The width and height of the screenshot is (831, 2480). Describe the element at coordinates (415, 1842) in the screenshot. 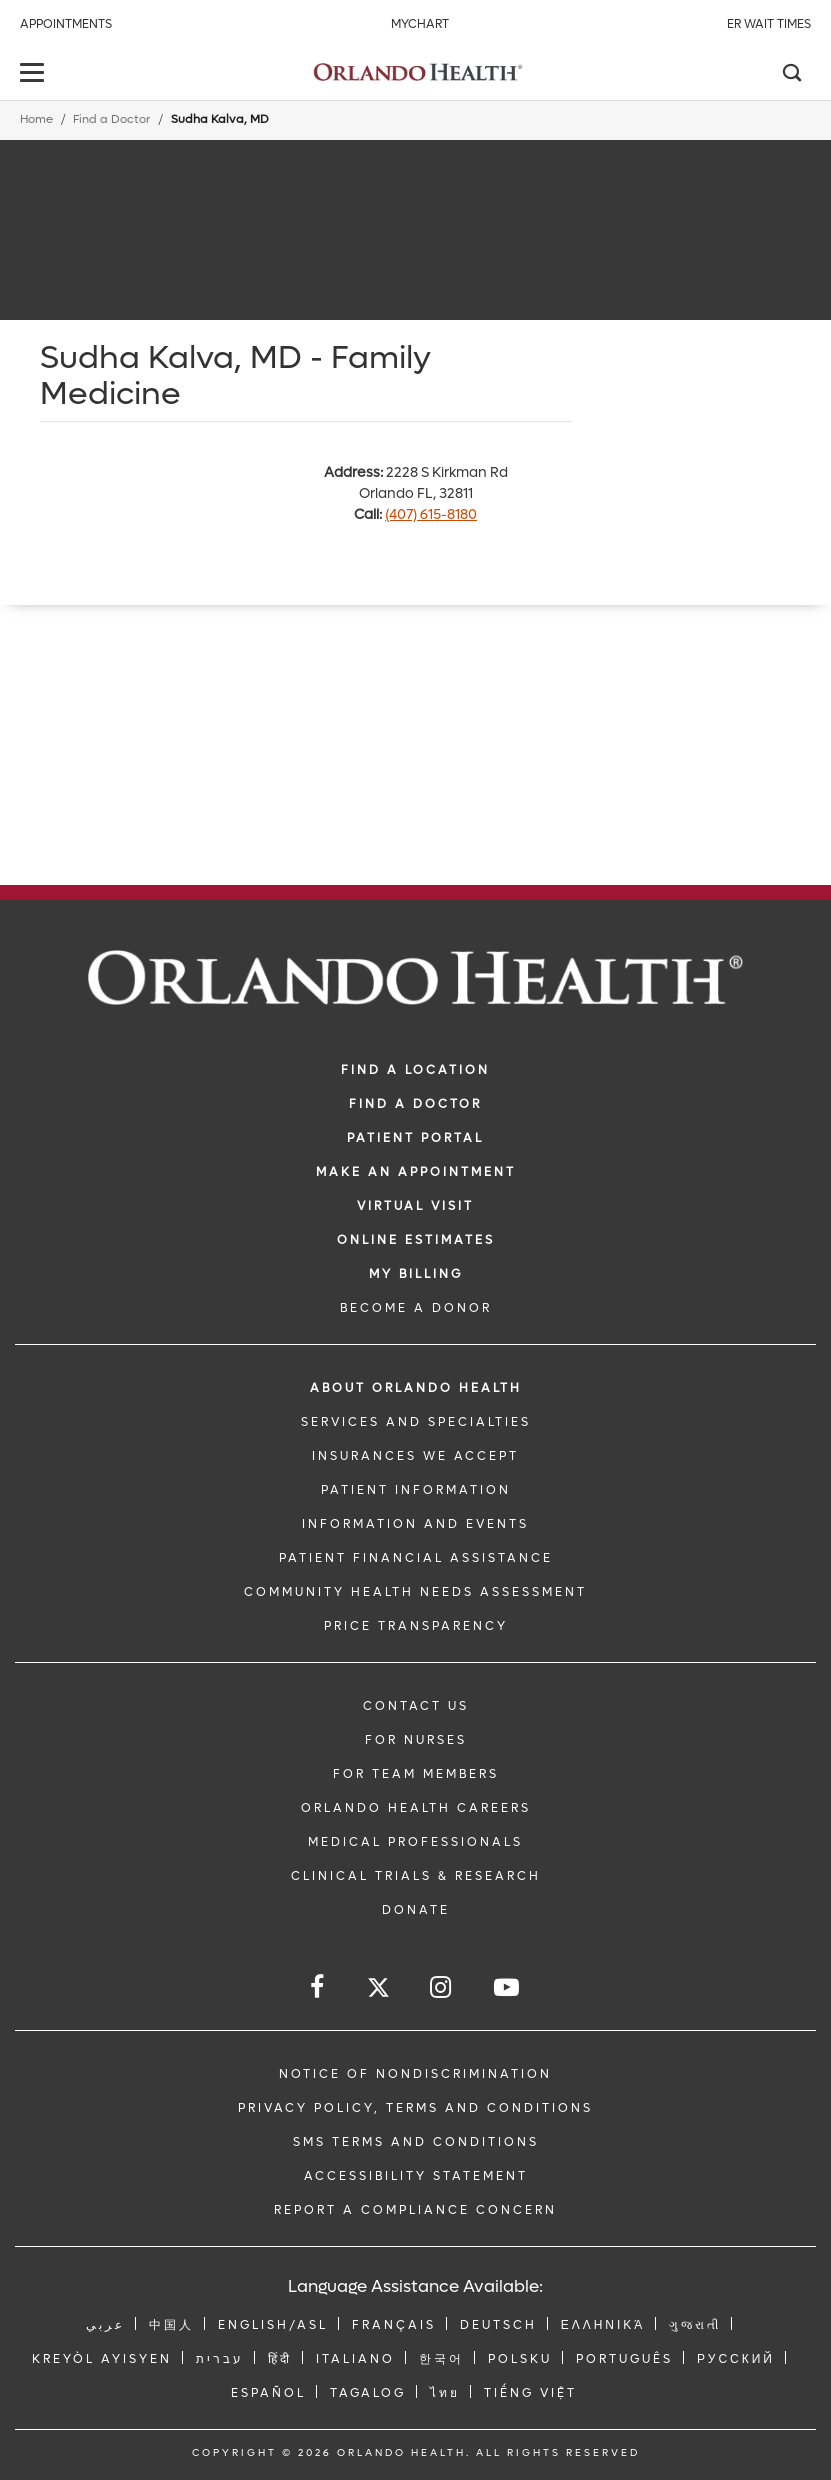

I see `MEDICAL PROFESSIONALS` at that location.